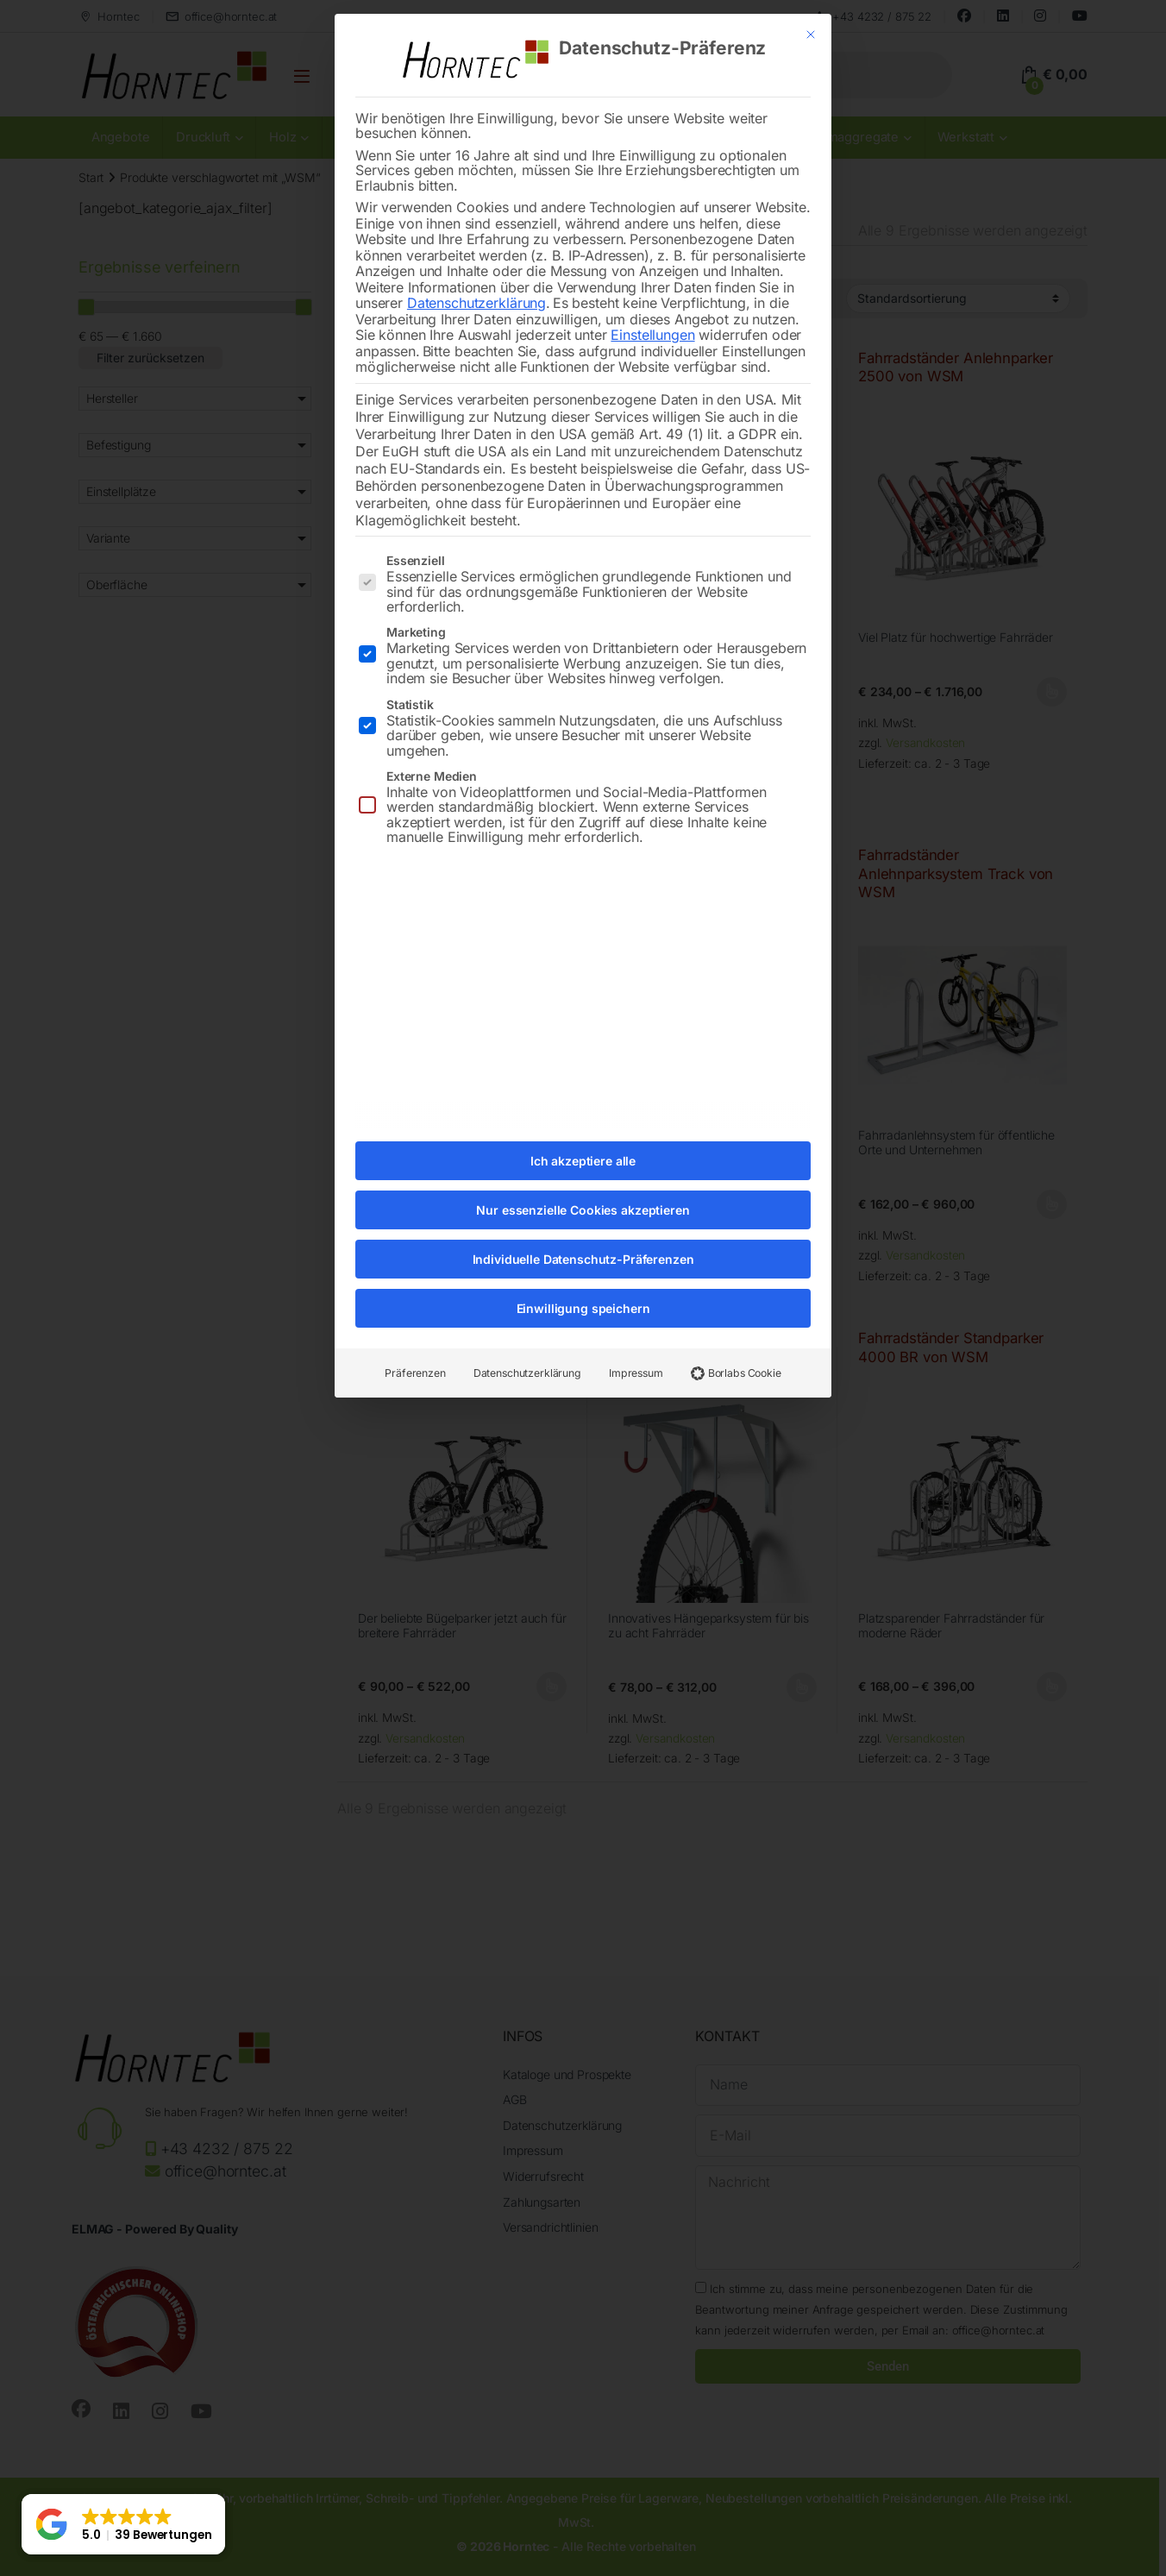 The image size is (1166, 2576). What do you see at coordinates (415, 1339) in the screenshot?
I see `Präferenzen` at bounding box center [415, 1339].